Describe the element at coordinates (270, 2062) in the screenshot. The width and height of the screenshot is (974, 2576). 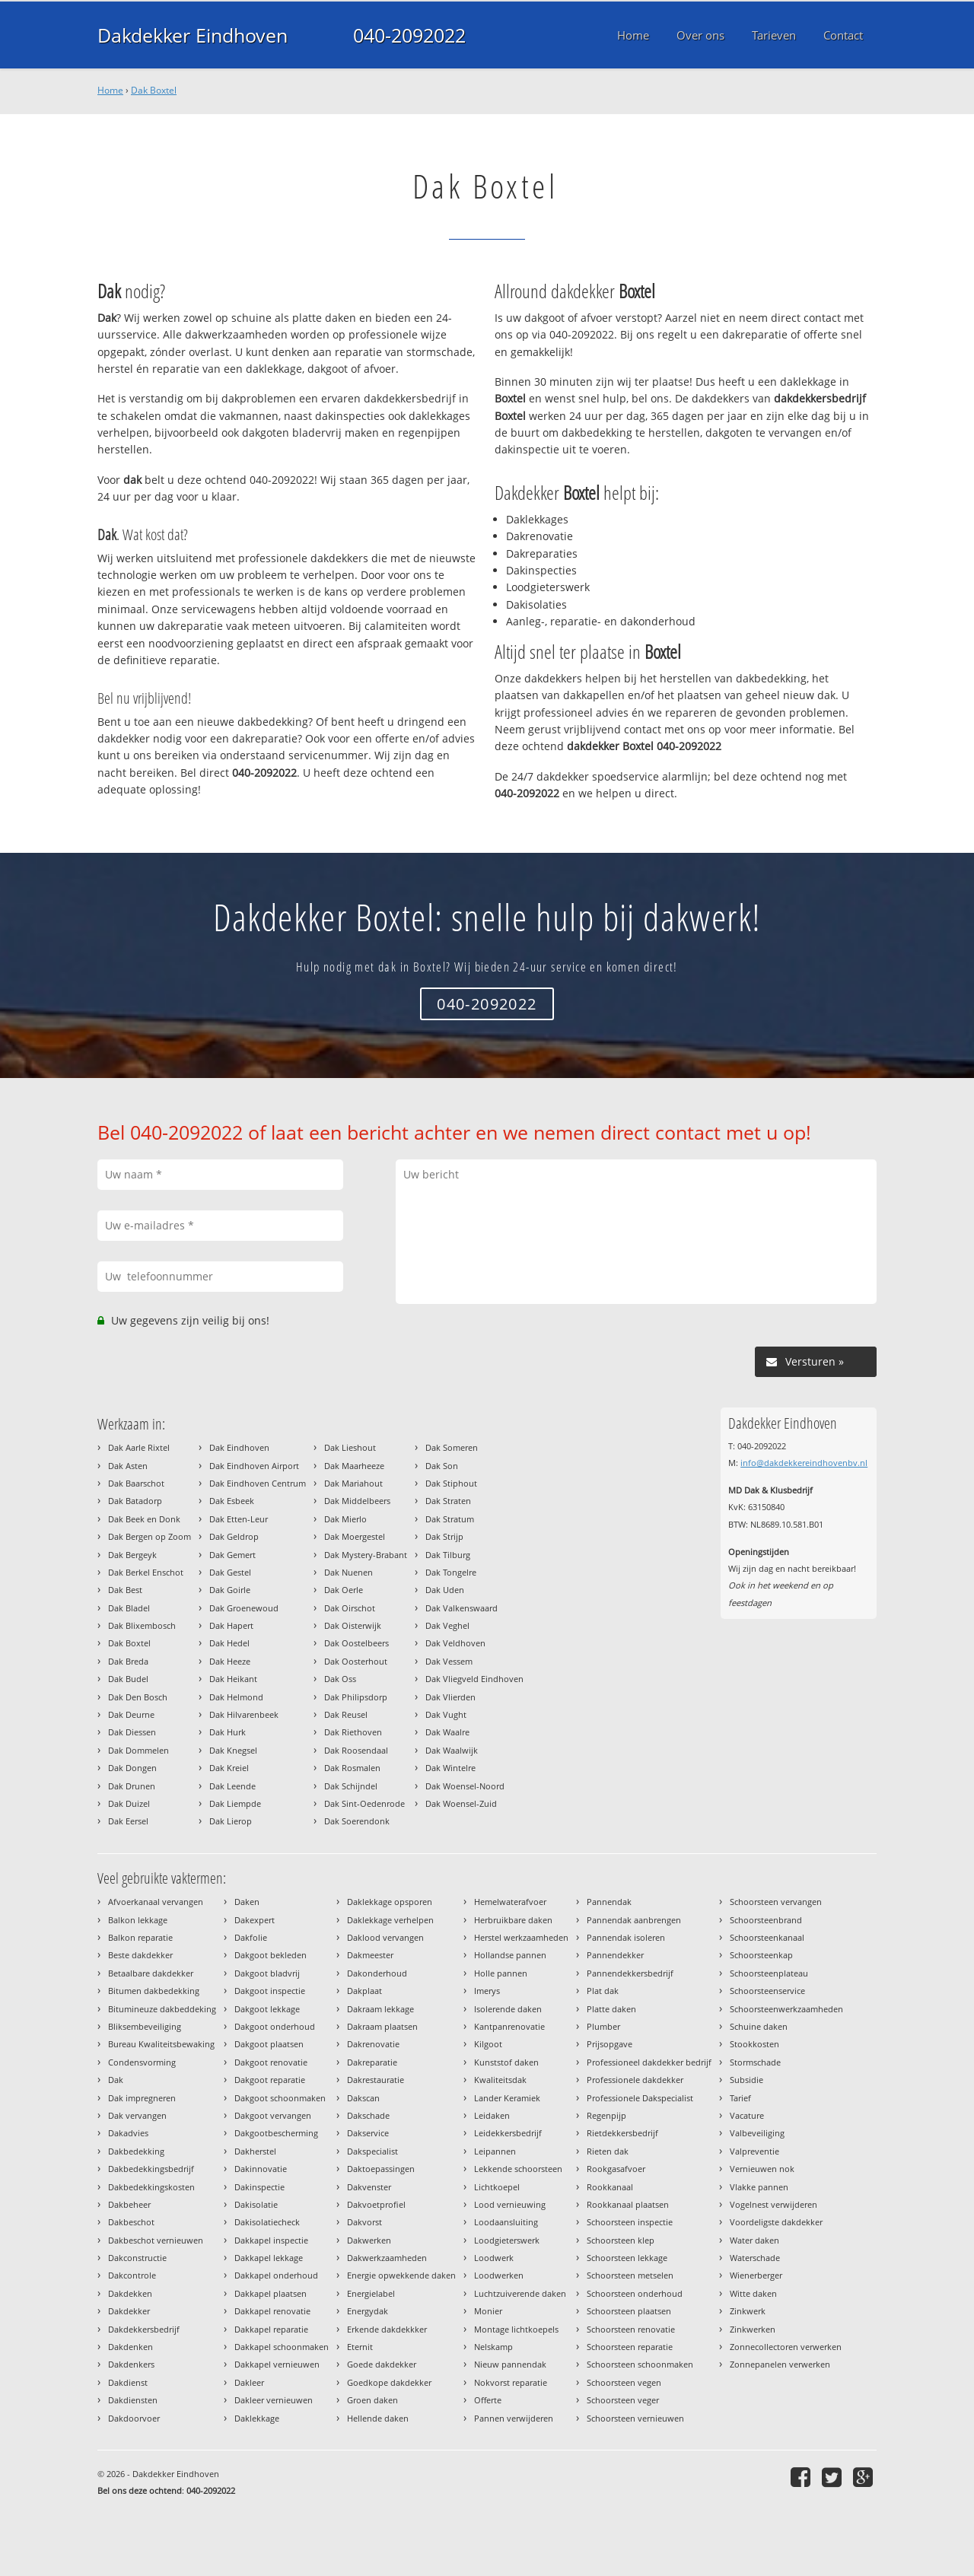
I see `Dakgoot renovatie` at that location.